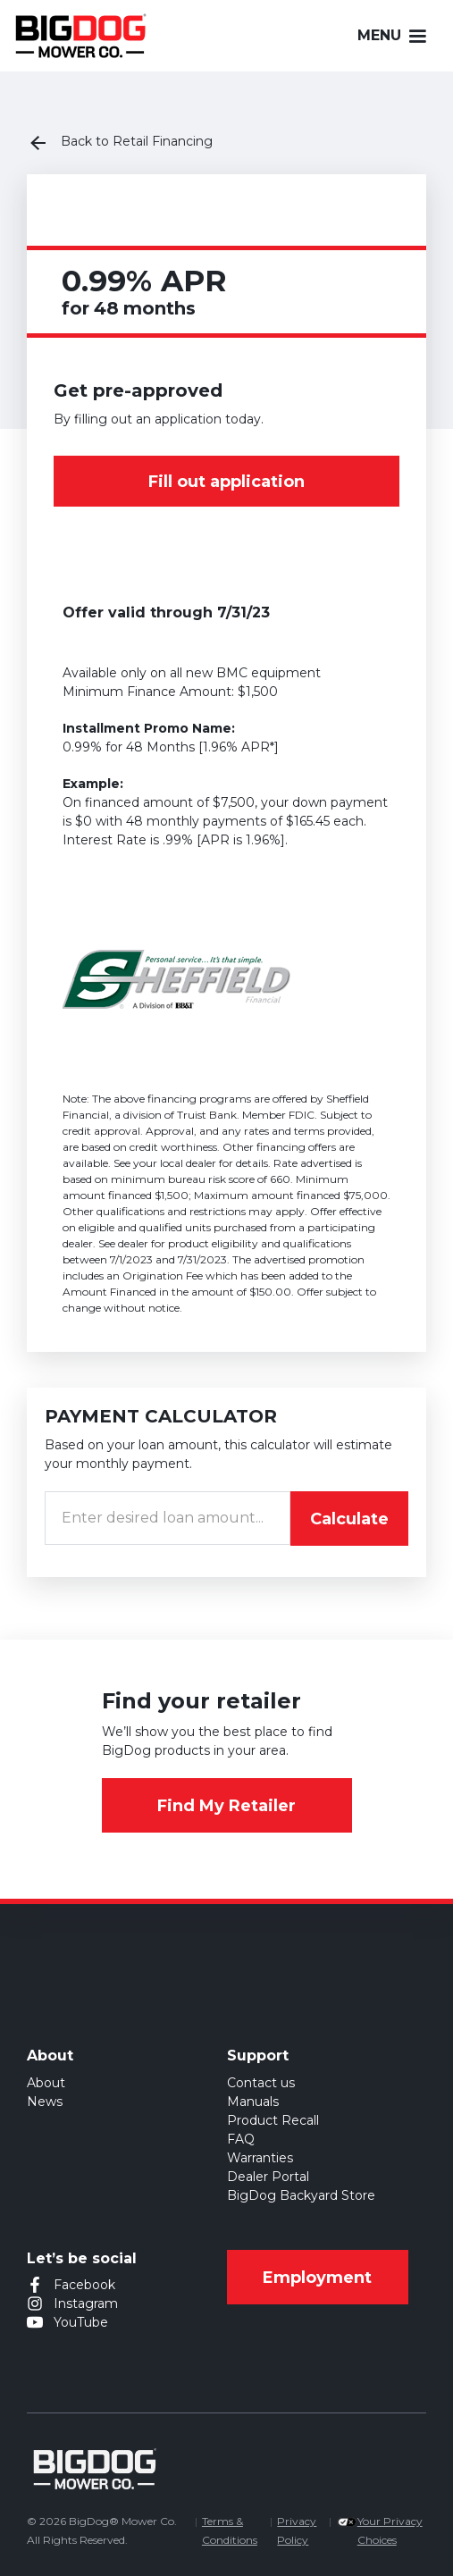 This screenshot has height=2576, width=453. What do you see at coordinates (84, 2285) in the screenshot?
I see `Facebook` at bounding box center [84, 2285].